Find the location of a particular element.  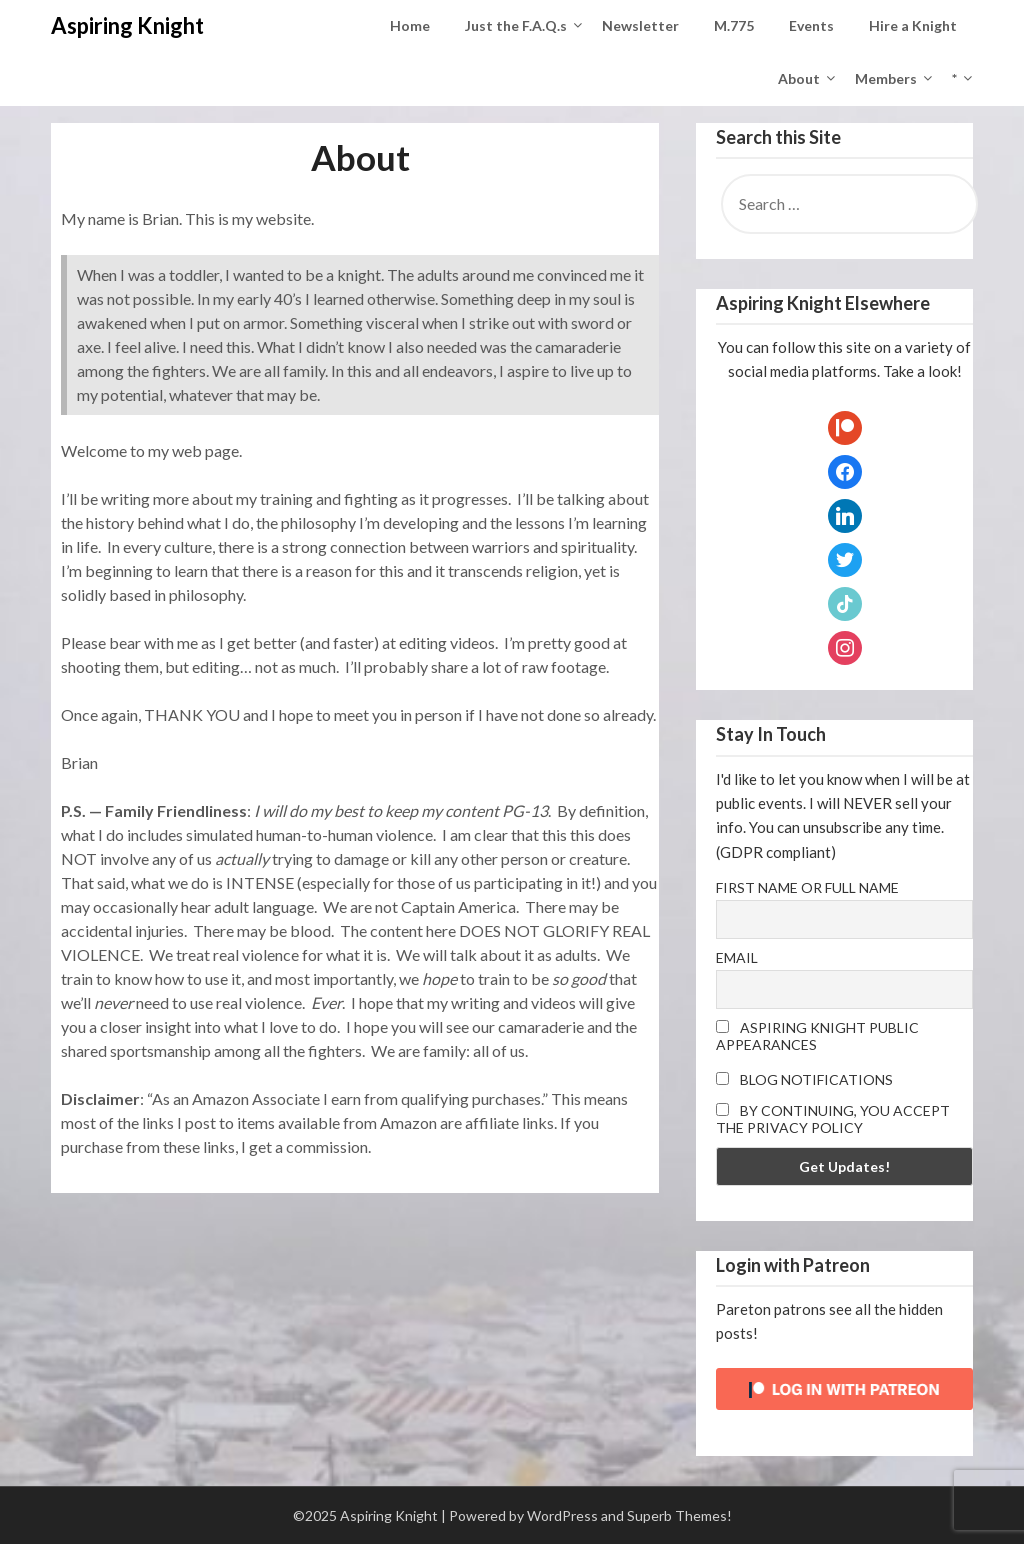

Events is located at coordinates (811, 25).